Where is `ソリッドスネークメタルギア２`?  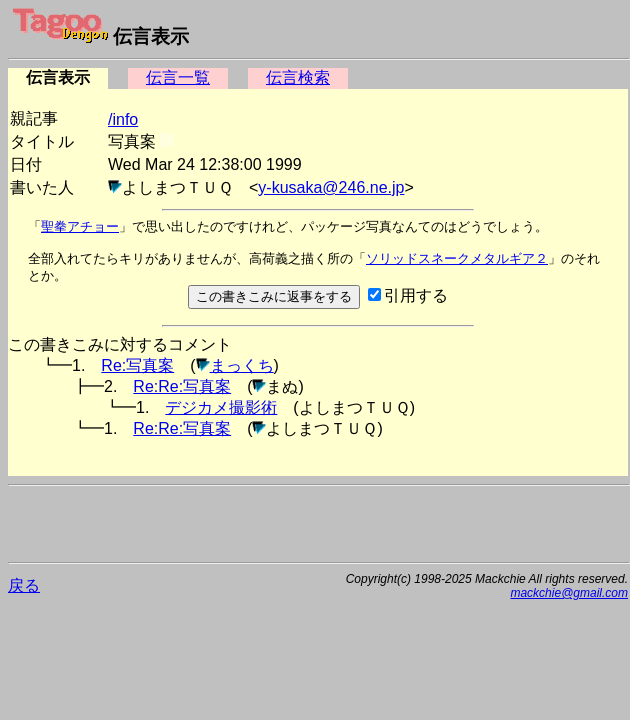 ソリッドスネークメタルギア２ is located at coordinates (457, 258).